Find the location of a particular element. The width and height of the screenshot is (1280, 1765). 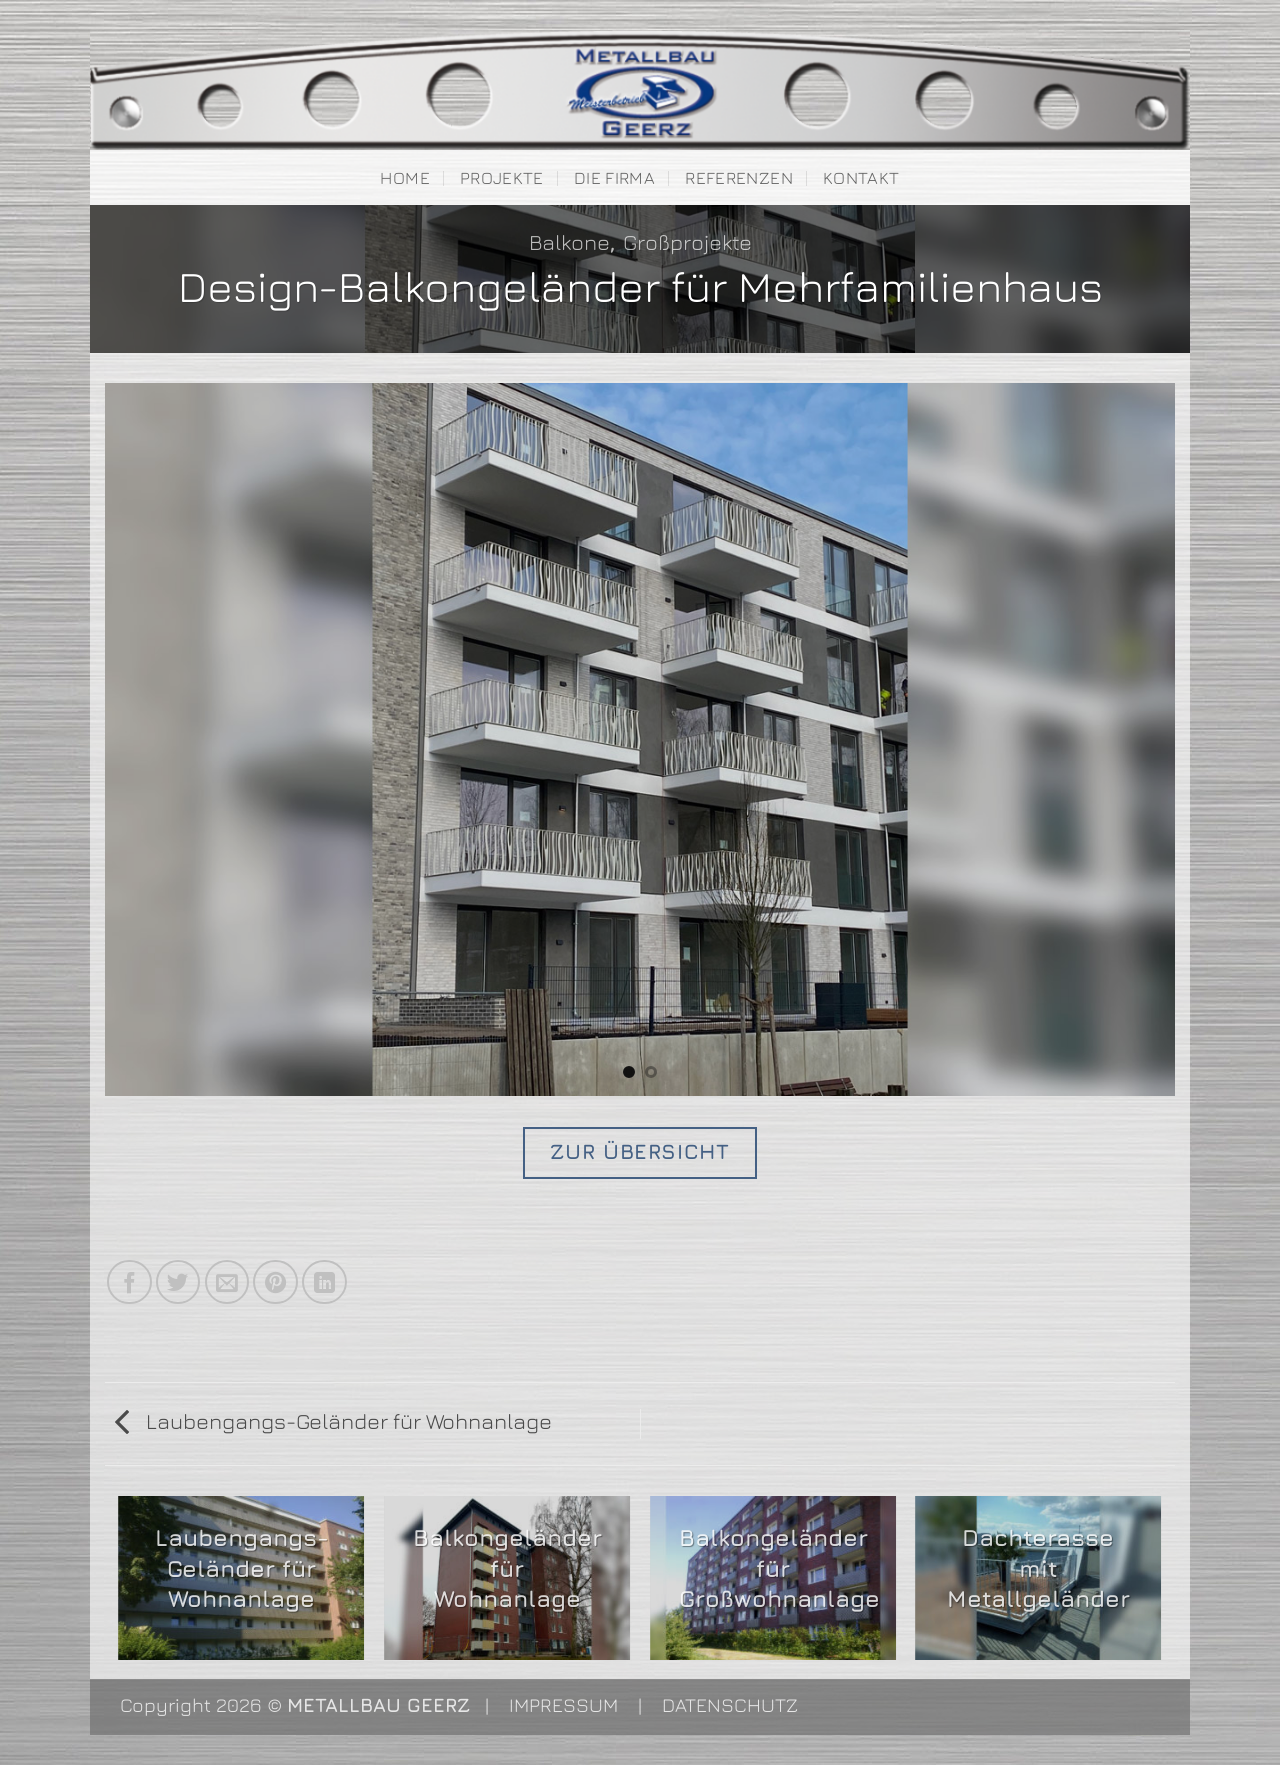

IMPRESSUM is located at coordinates (563, 1704).